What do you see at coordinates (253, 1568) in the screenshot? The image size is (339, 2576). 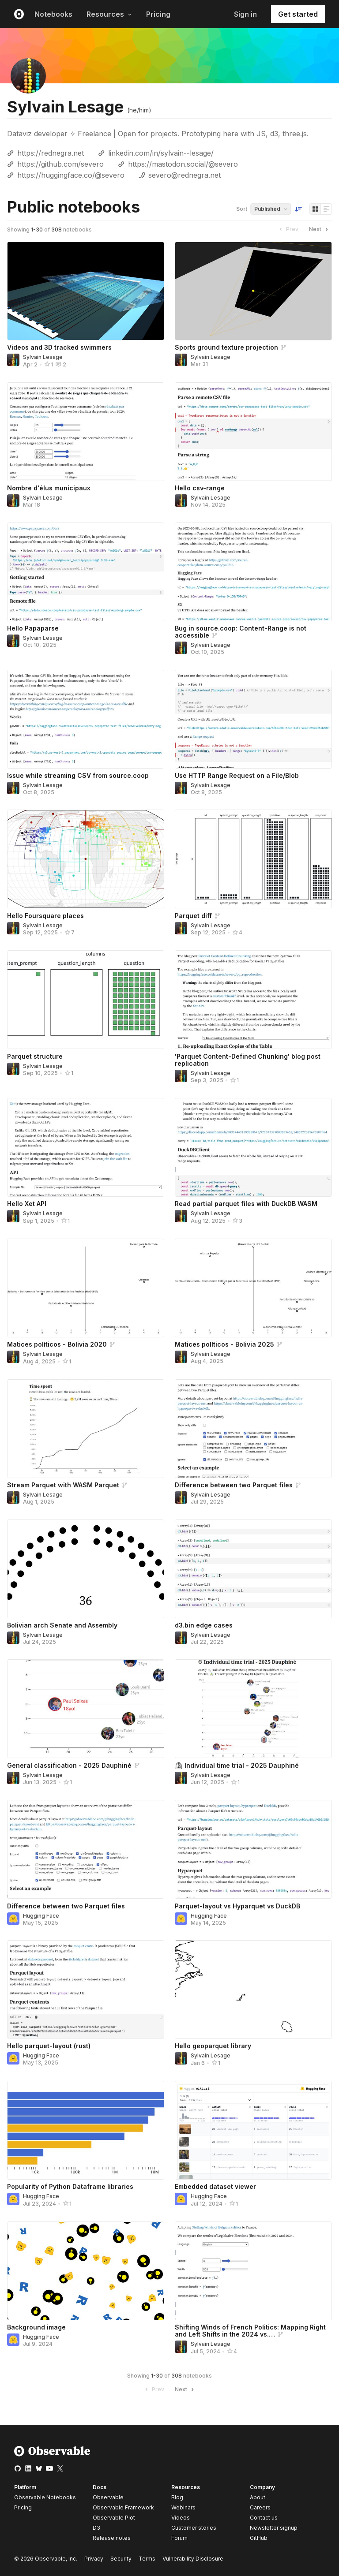 I see `[d3.bin edge cases]` at bounding box center [253, 1568].